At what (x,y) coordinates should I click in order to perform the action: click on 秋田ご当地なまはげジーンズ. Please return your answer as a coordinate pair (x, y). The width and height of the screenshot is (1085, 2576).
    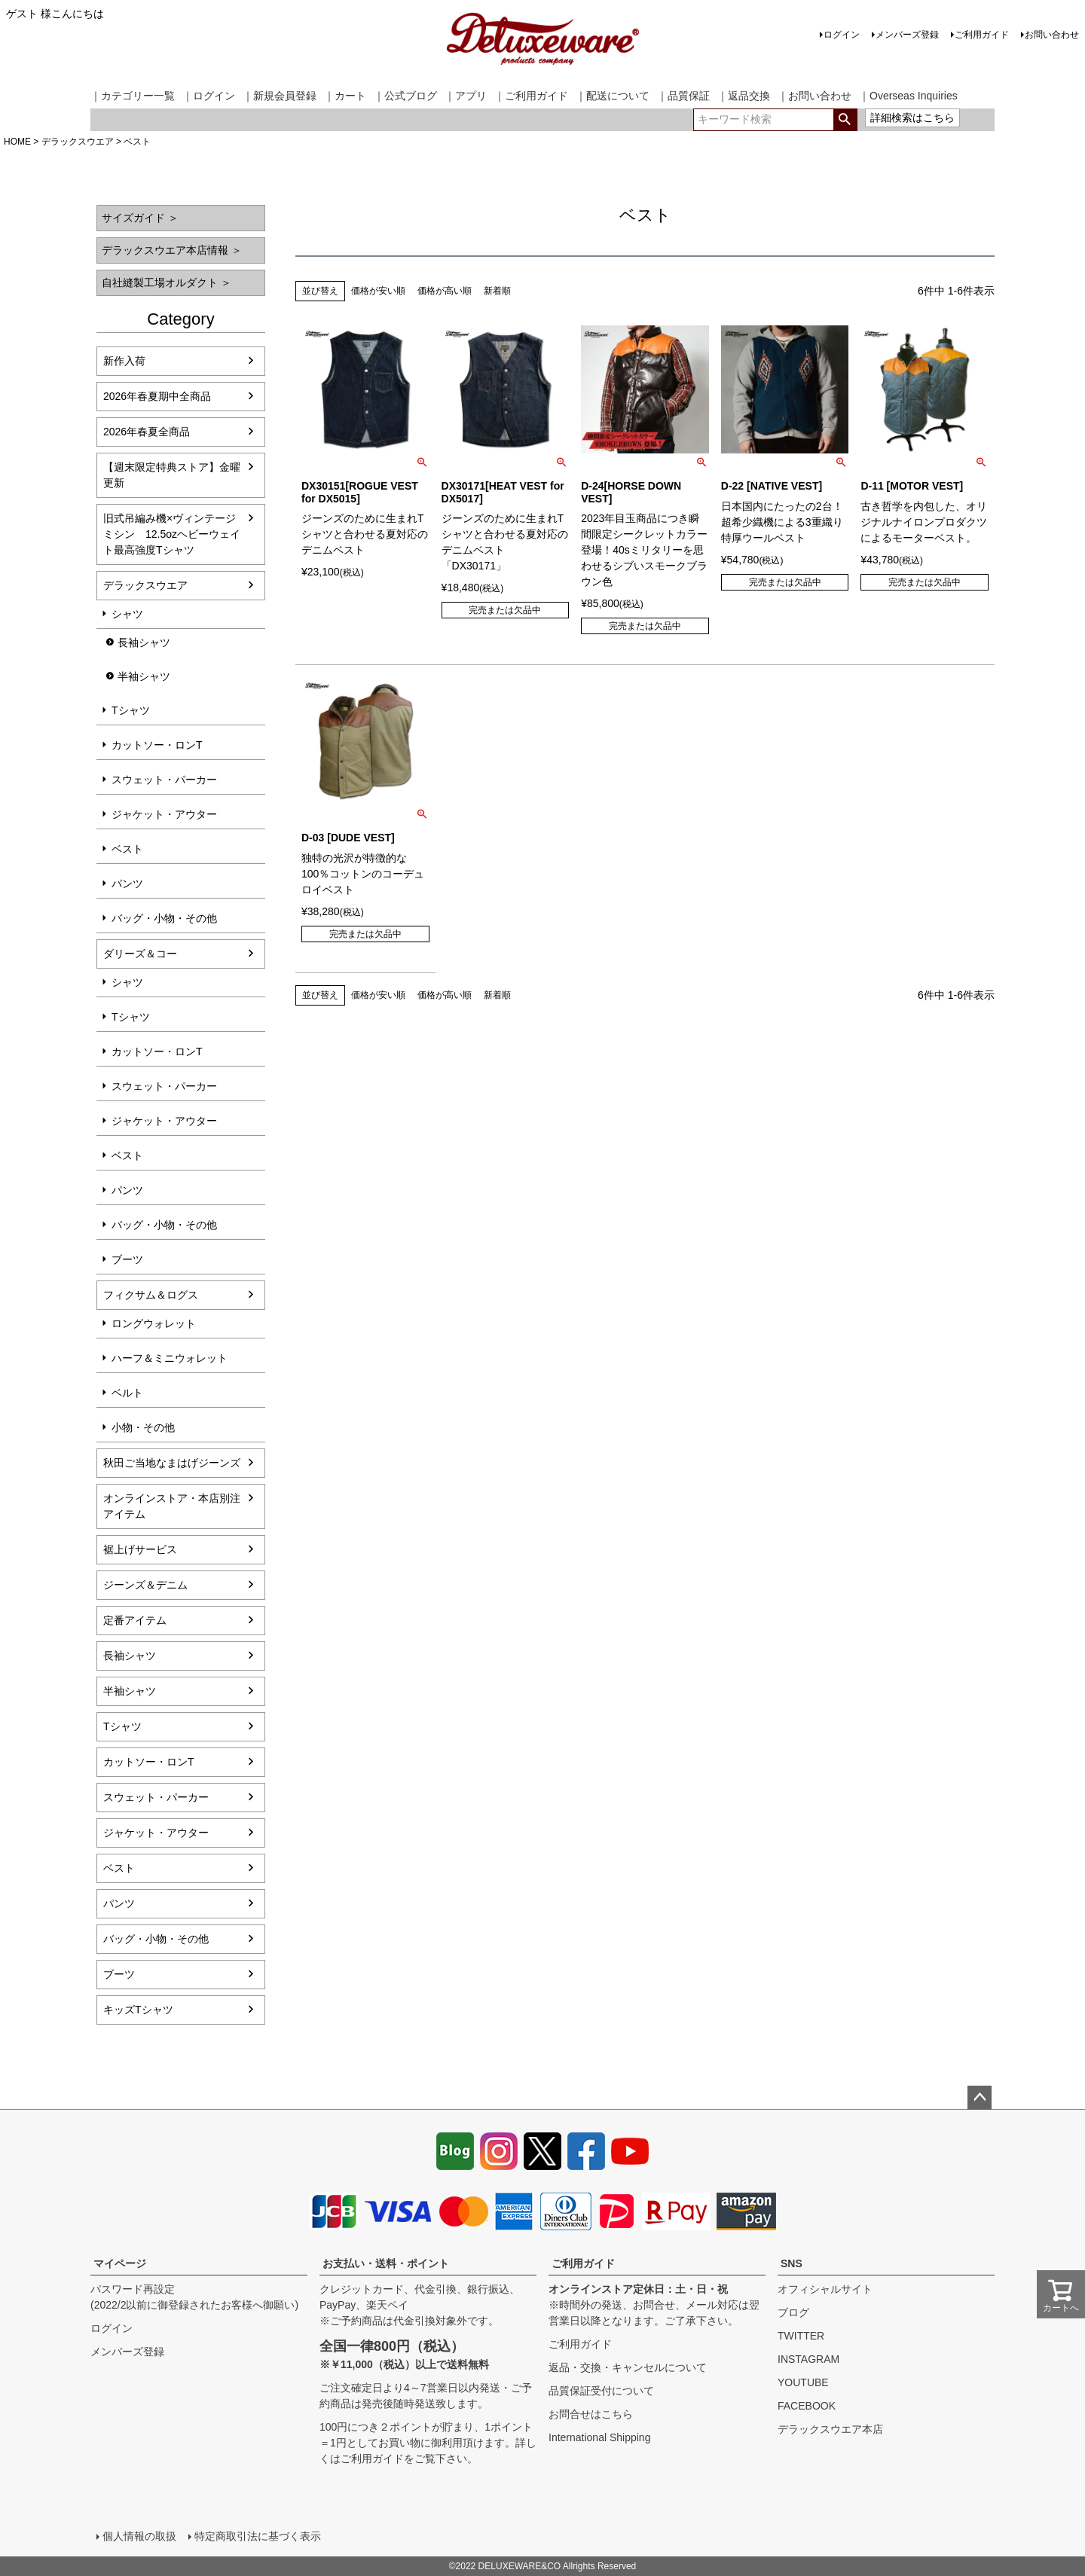
    Looking at the image, I should click on (171, 1463).